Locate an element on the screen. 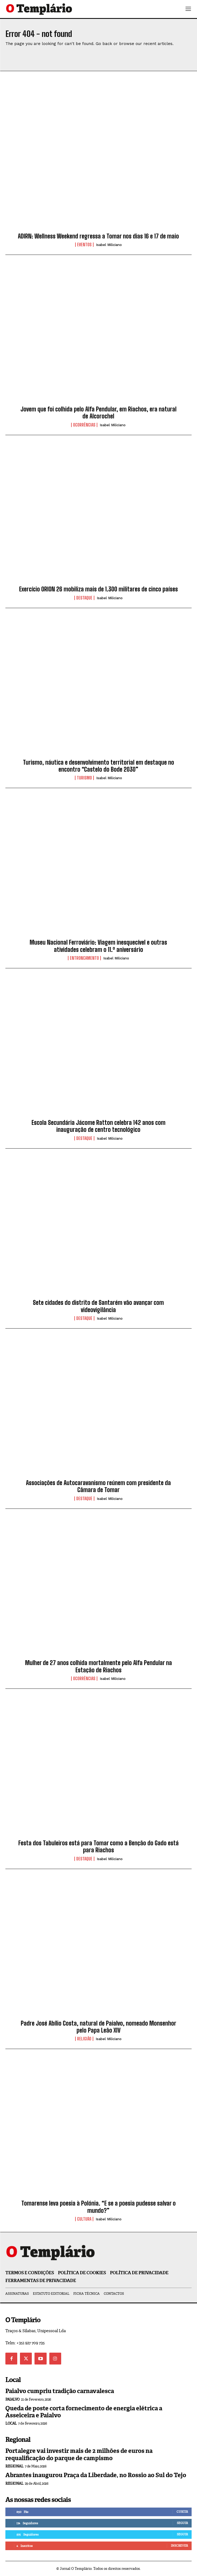 Image resolution: width=197 pixels, height=2576 pixels. Turismo is located at coordinates (84, 778).